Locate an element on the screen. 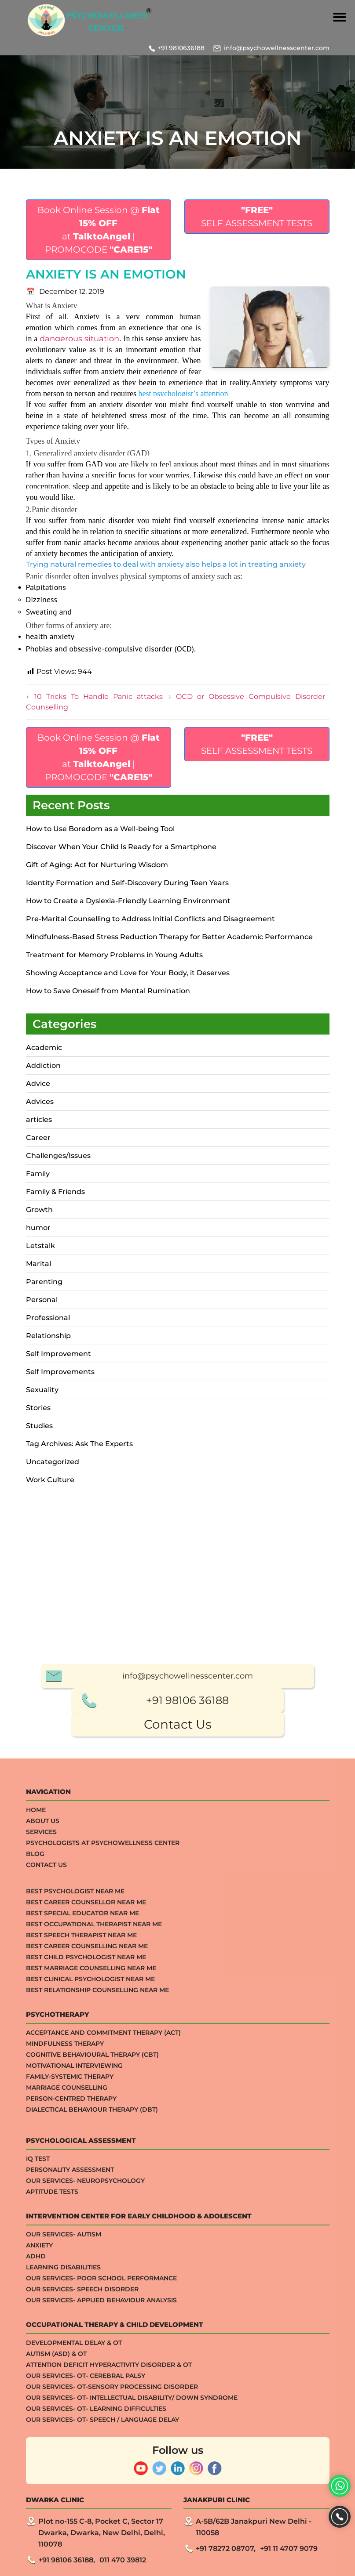 The width and height of the screenshot is (355, 2576). Pre-Marital Counselling to Address Initial Conflicts and Disagreement is located at coordinates (150, 919).